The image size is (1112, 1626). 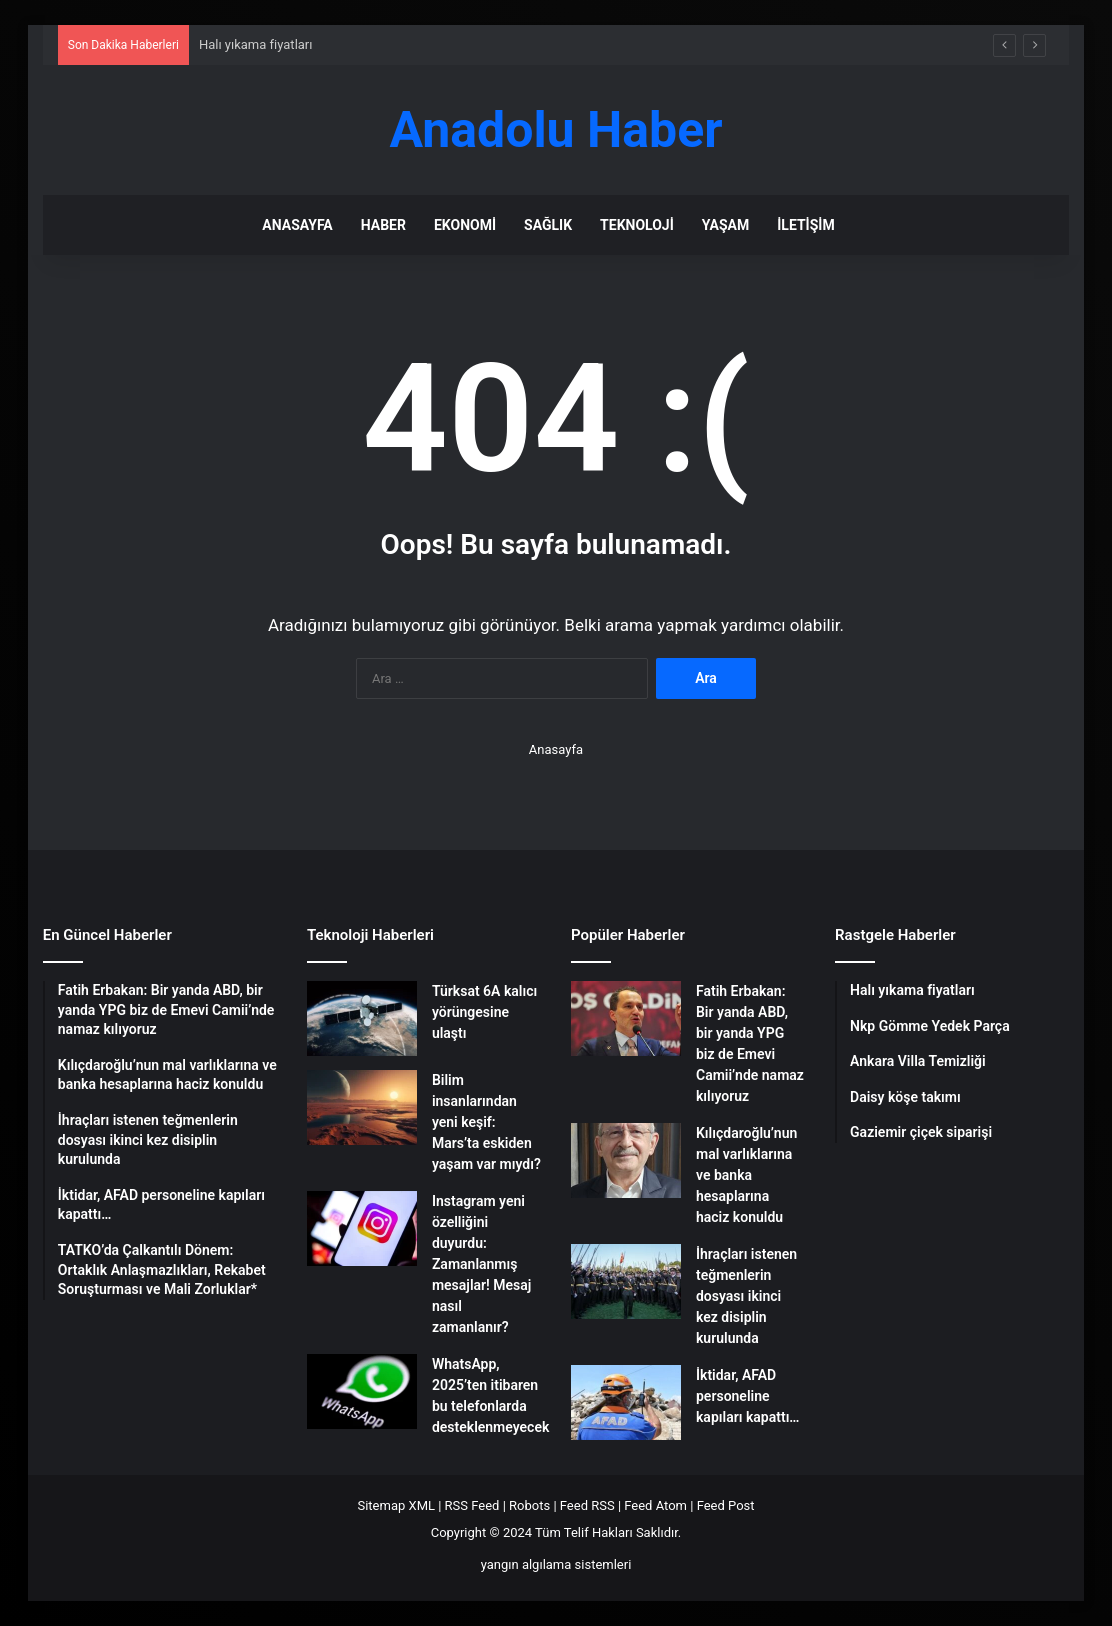 I want to click on [Bilim insanlarından yeni keşif: Mars’ta eskiden yaşam var mıydı?], so click(x=362, y=1107).